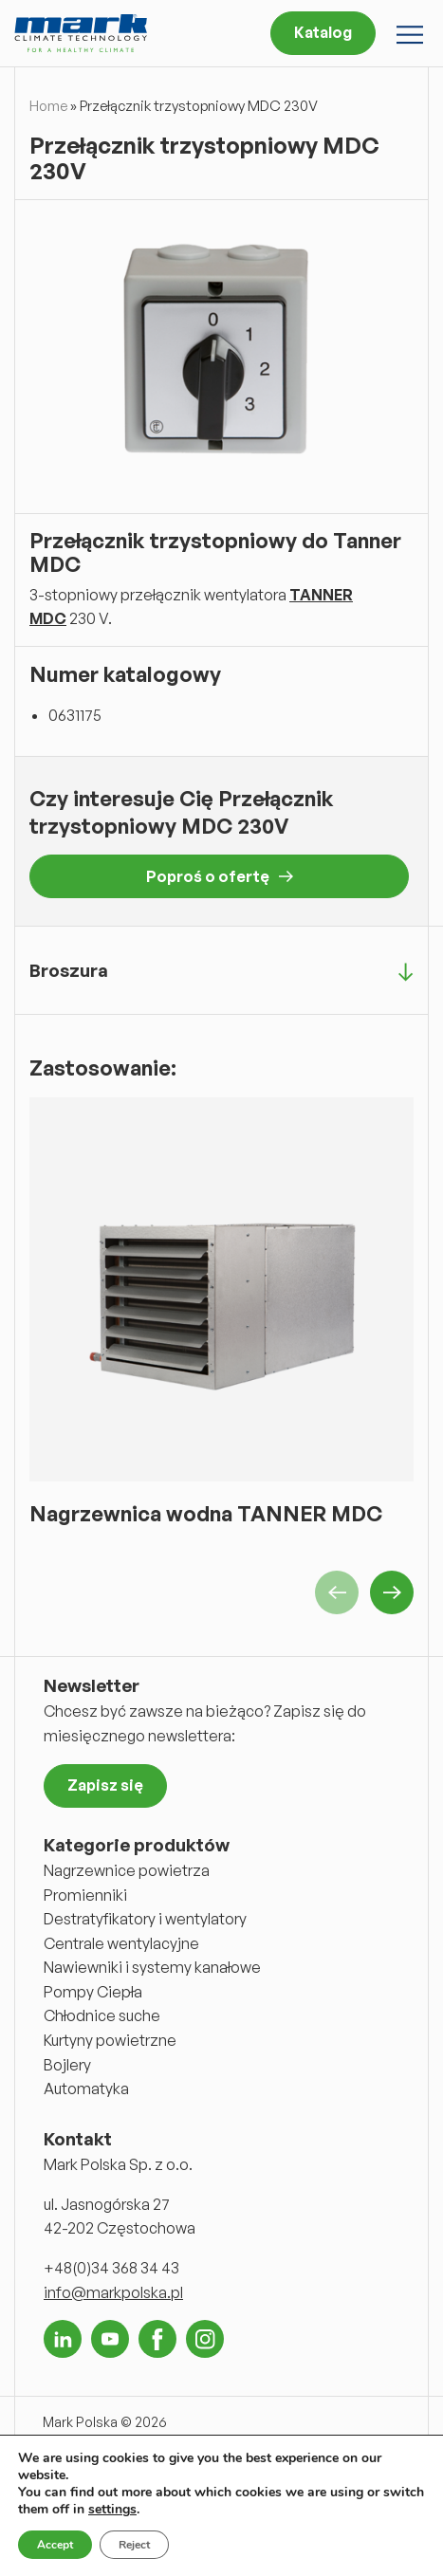 The height and width of the screenshot is (2576, 443). Describe the element at coordinates (93, 1991) in the screenshot. I see `Pompy Ciepła` at that location.